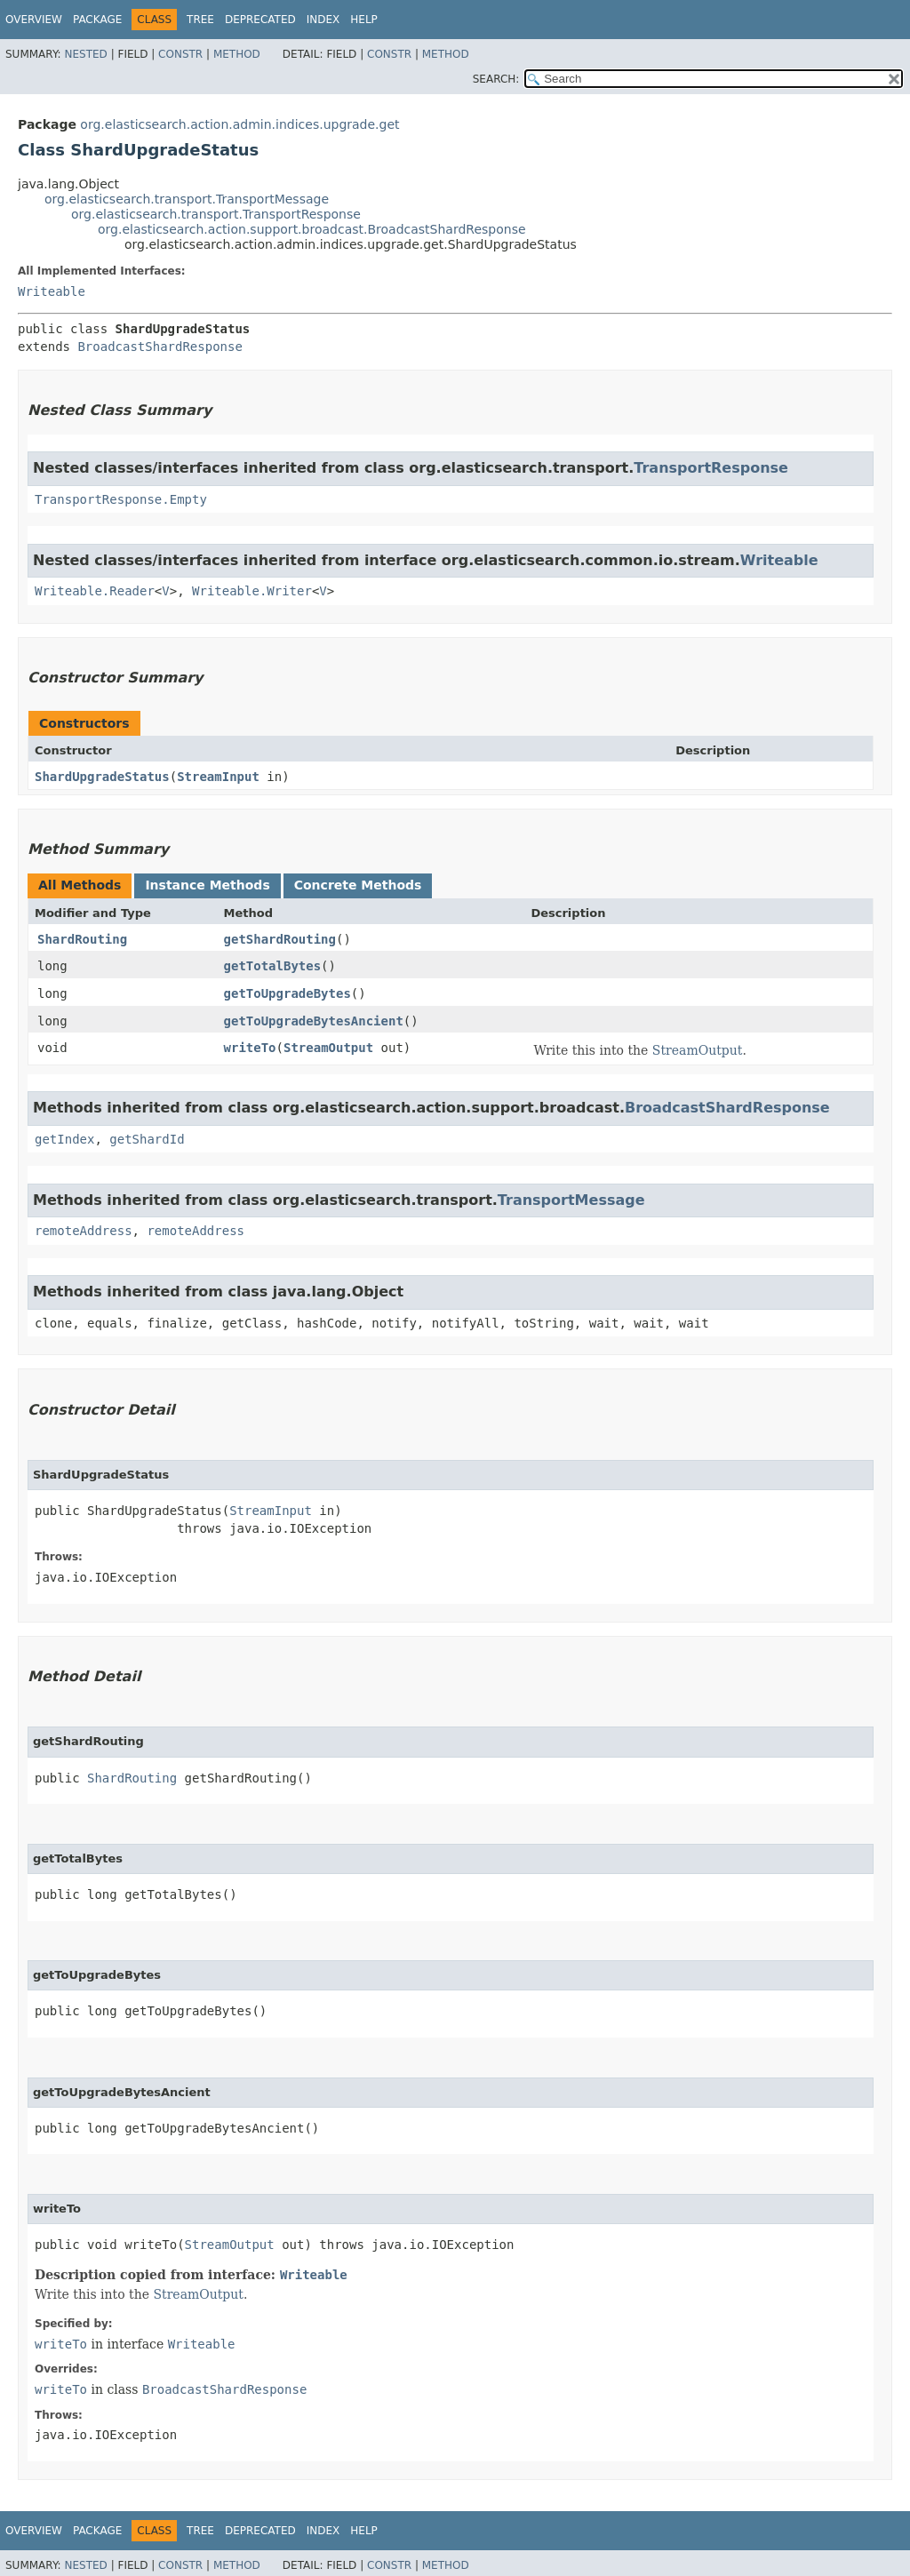 This screenshot has height=2576, width=910. What do you see at coordinates (102, 777) in the screenshot?
I see `ShardUpgradeStatus` at bounding box center [102, 777].